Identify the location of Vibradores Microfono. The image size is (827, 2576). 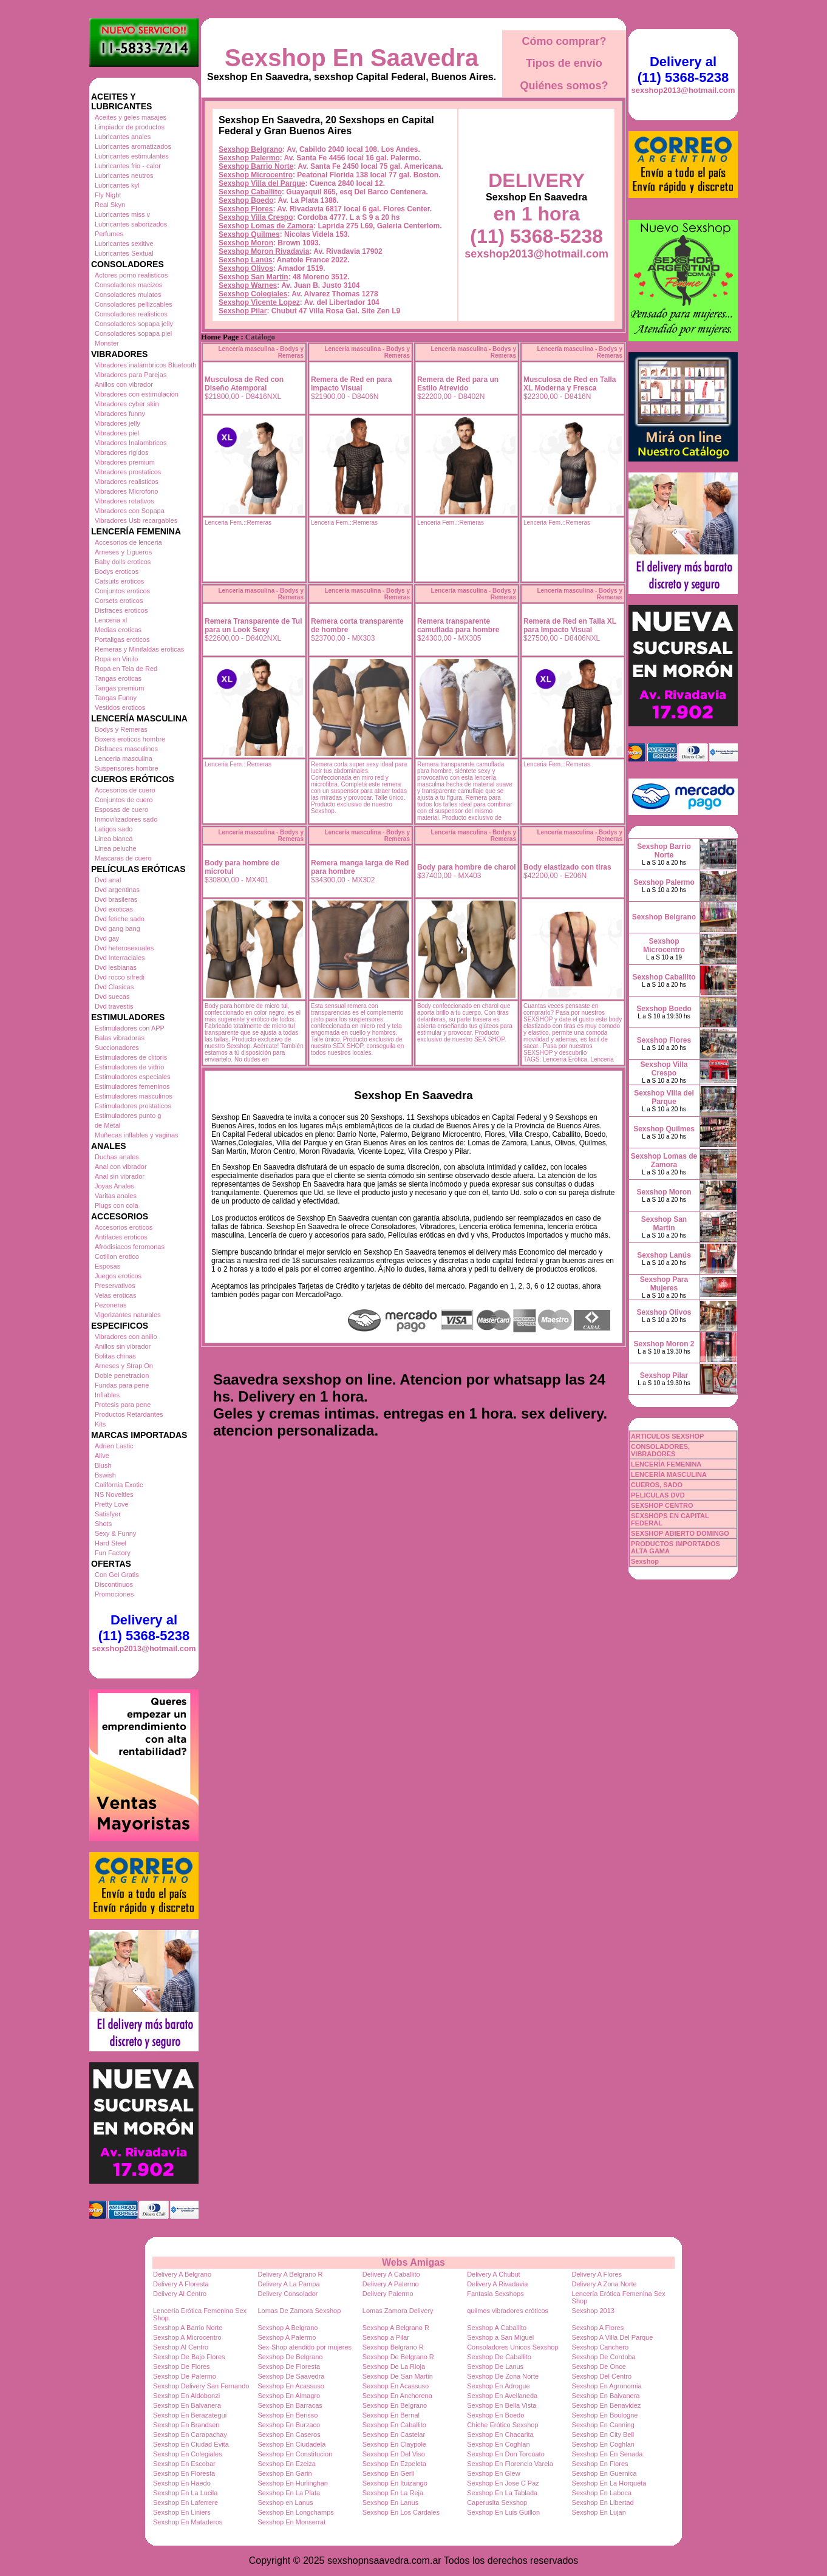
(126, 491).